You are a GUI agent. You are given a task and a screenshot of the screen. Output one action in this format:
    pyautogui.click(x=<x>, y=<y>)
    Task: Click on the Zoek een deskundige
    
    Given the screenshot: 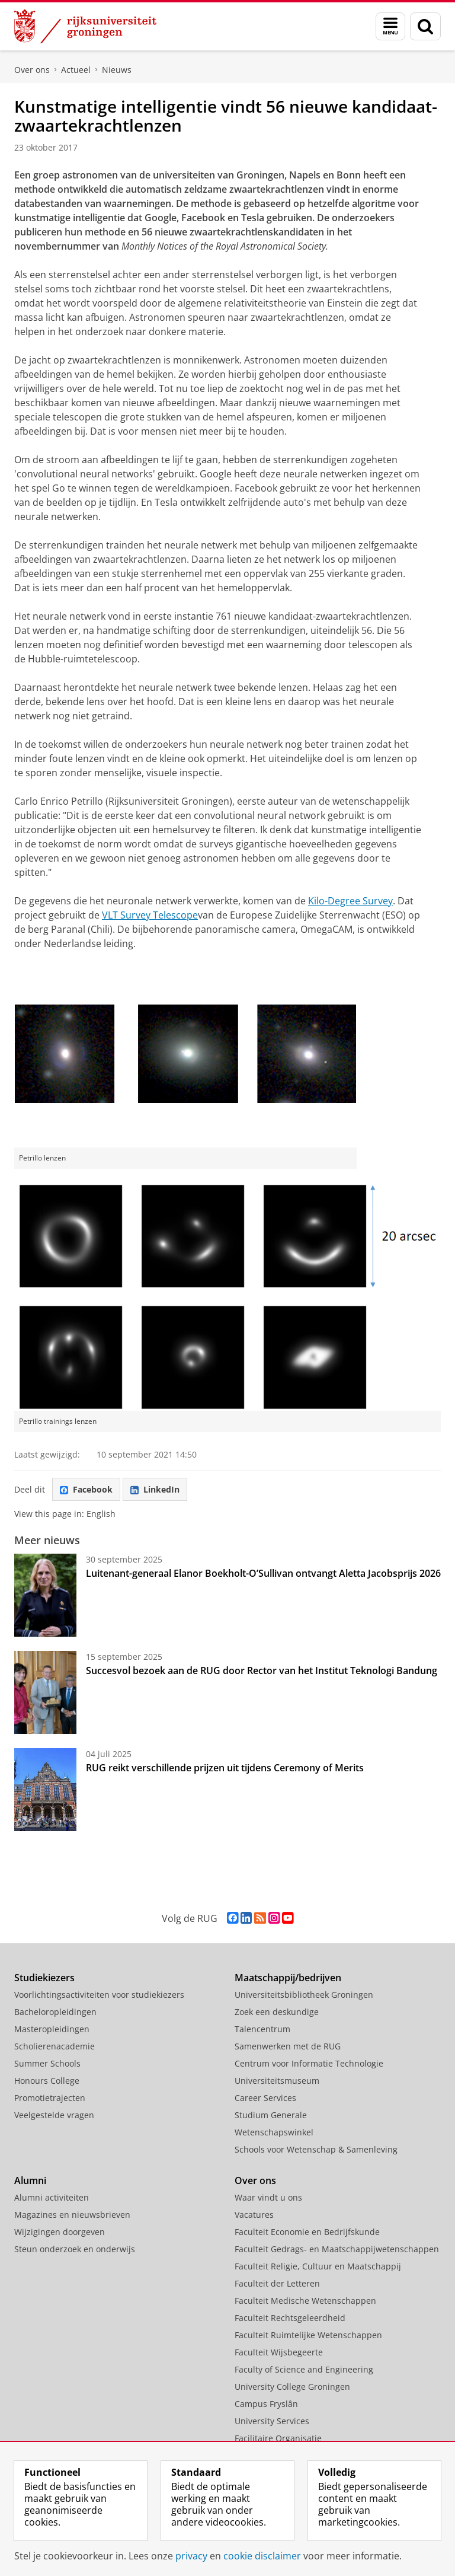 What is the action you would take?
    pyautogui.click(x=277, y=2011)
    